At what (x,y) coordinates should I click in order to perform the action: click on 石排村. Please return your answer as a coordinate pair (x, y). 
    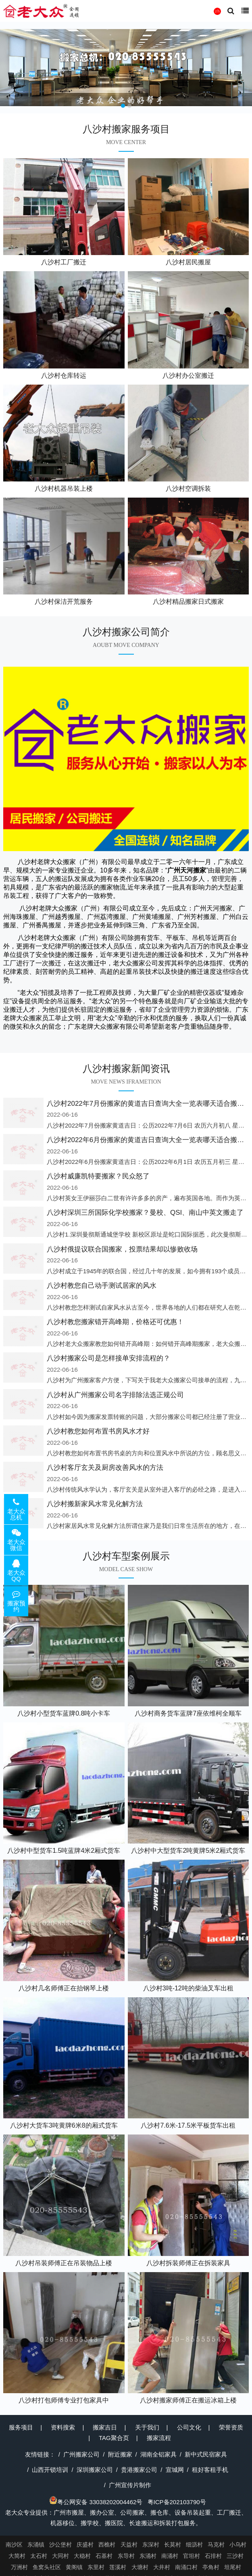
    Looking at the image, I should click on (213, 2556).